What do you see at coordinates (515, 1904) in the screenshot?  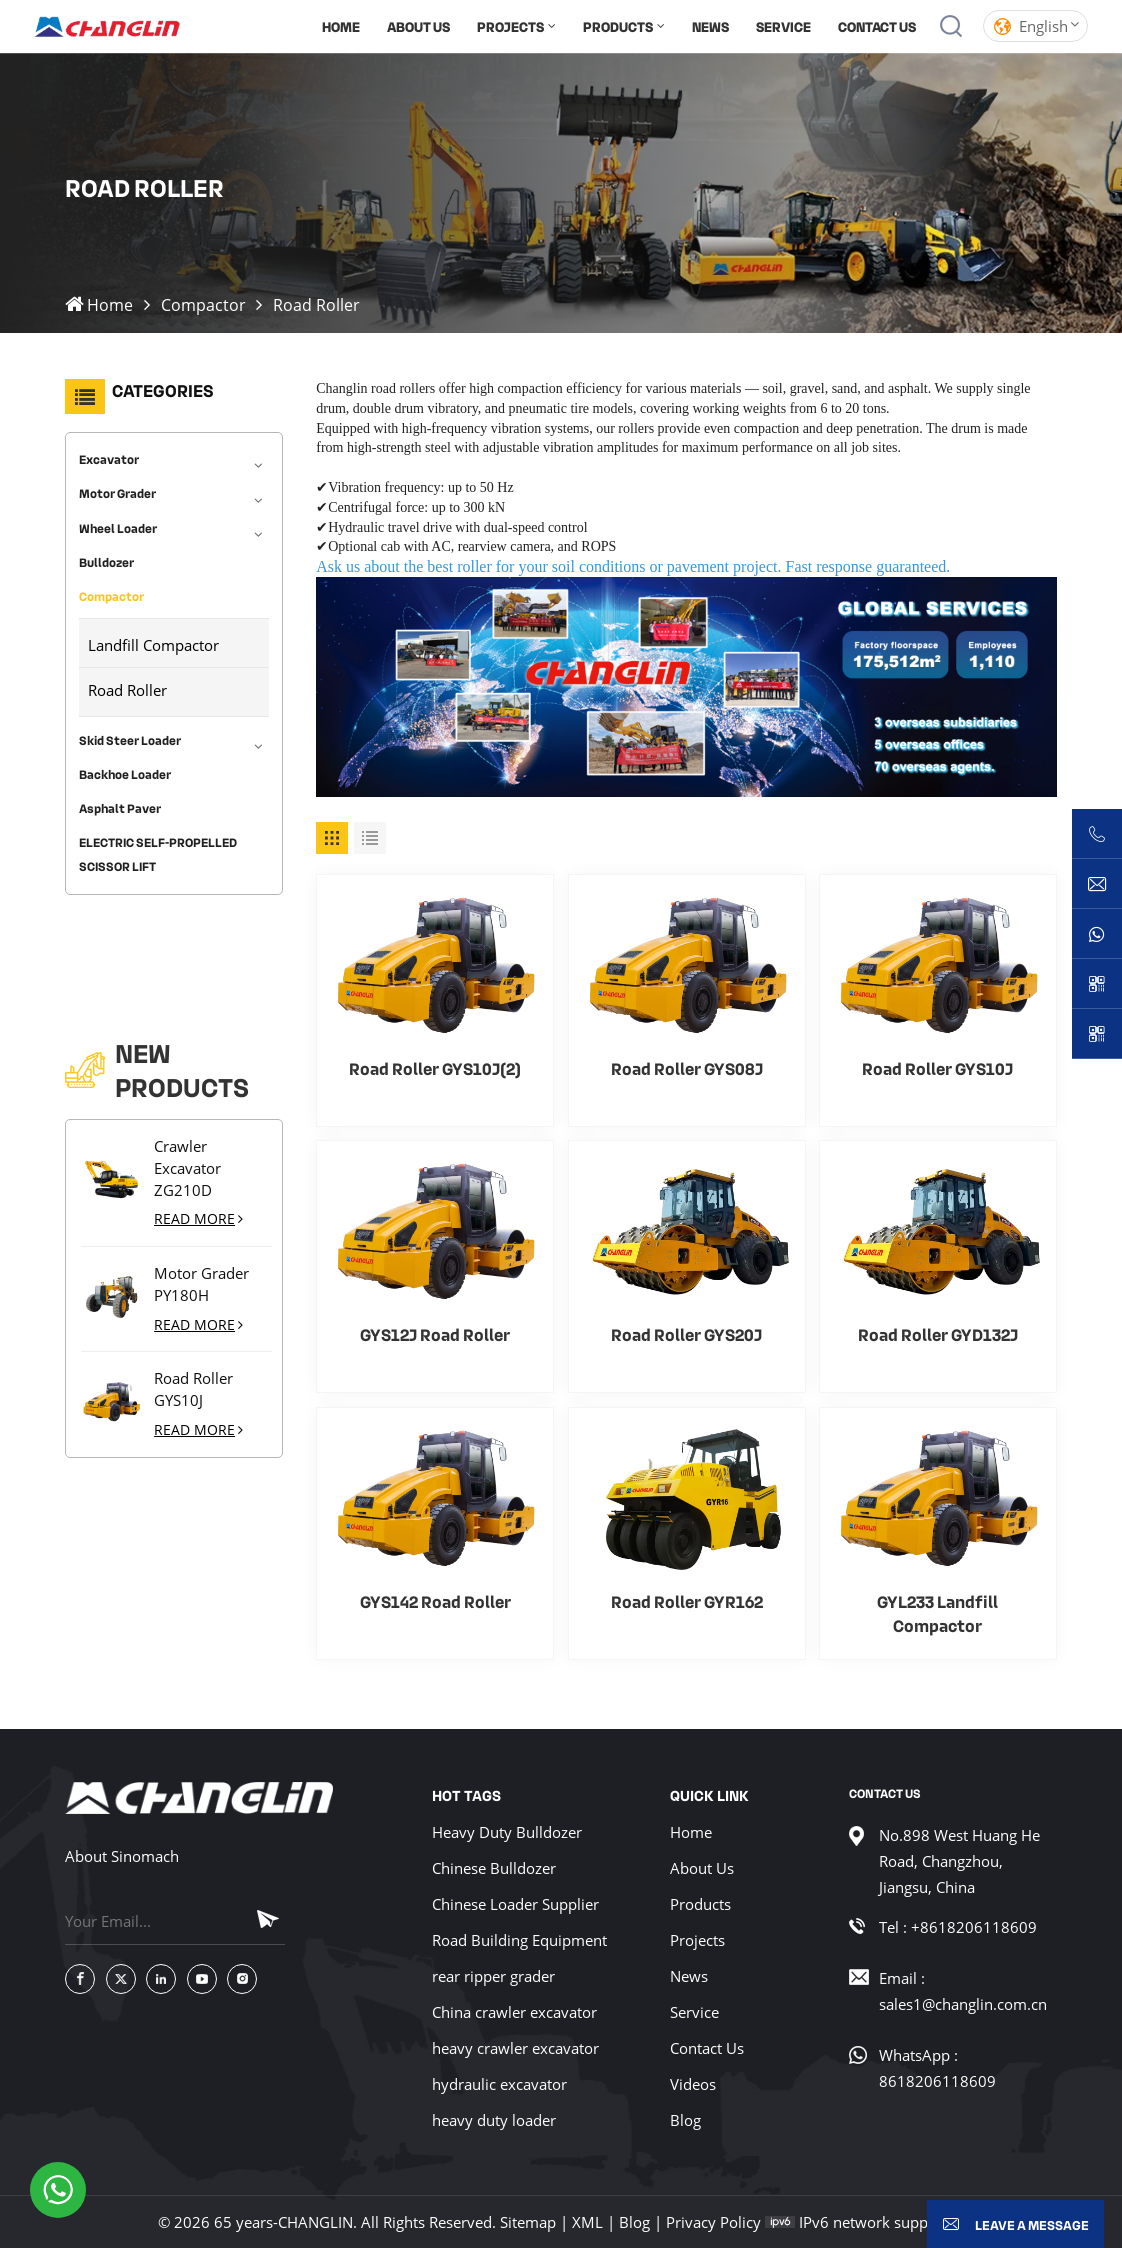 I see `Chinese Loader Supplier` at bounding box center [515, 1904].